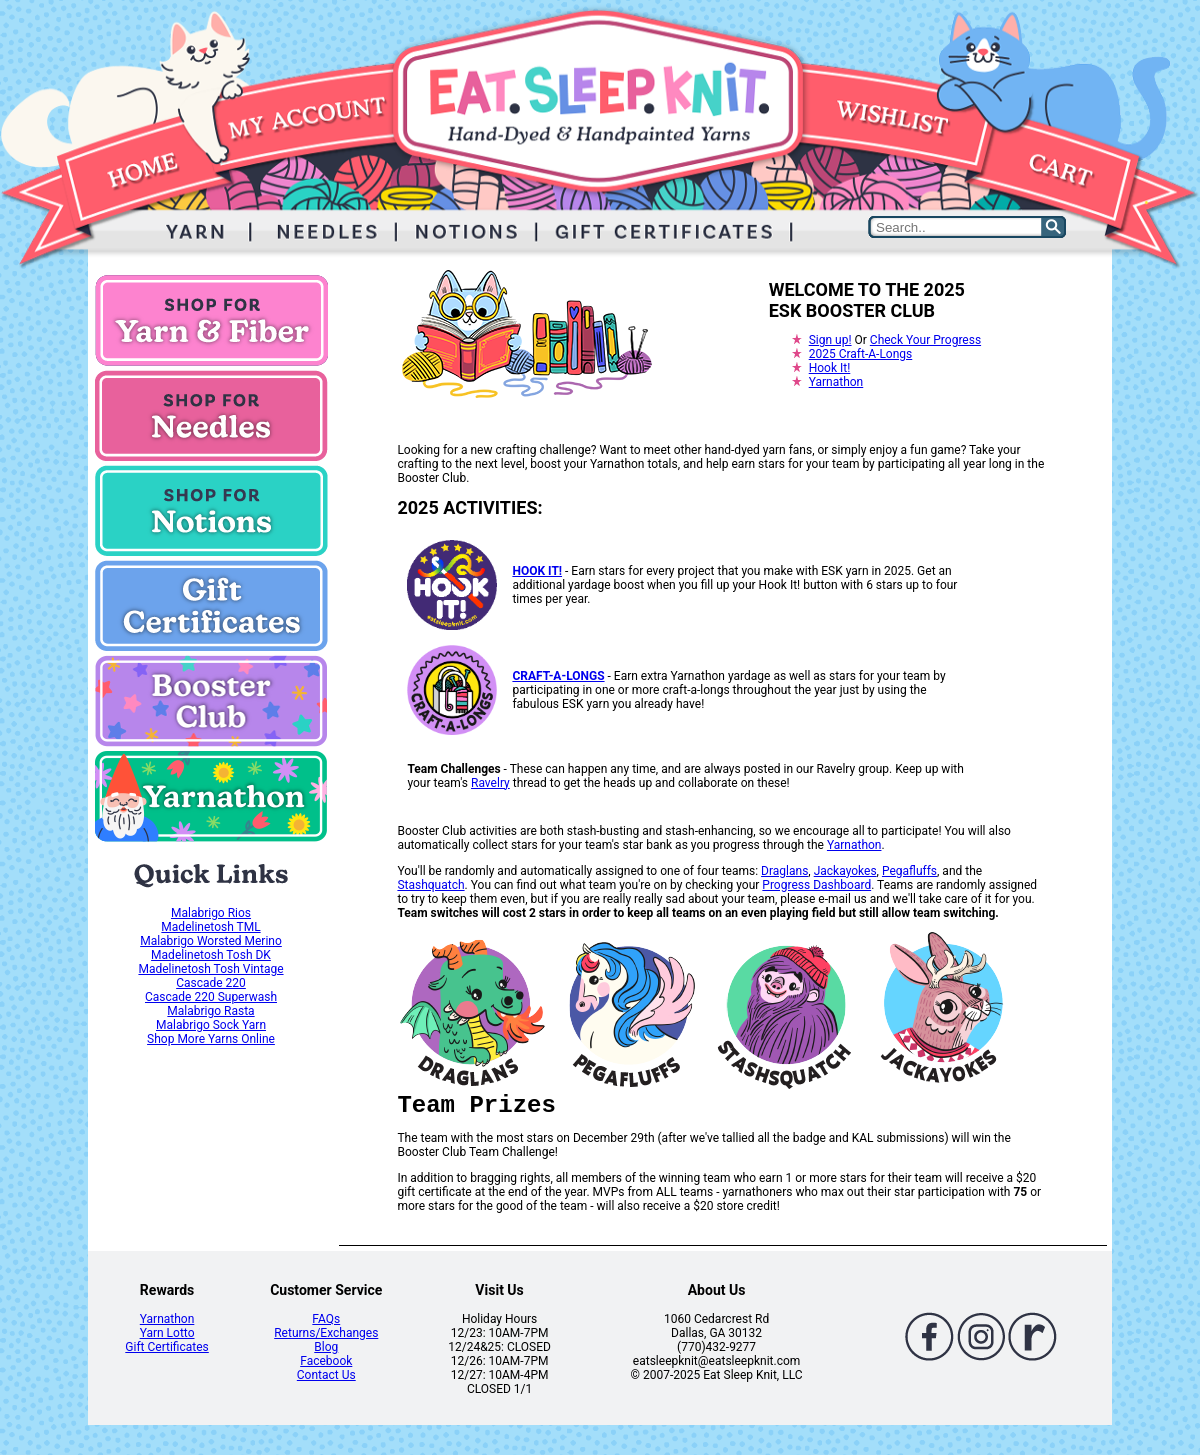  Describe the element at coordinates (784, 871) in the screenshot. I see `Draglans` at that location.